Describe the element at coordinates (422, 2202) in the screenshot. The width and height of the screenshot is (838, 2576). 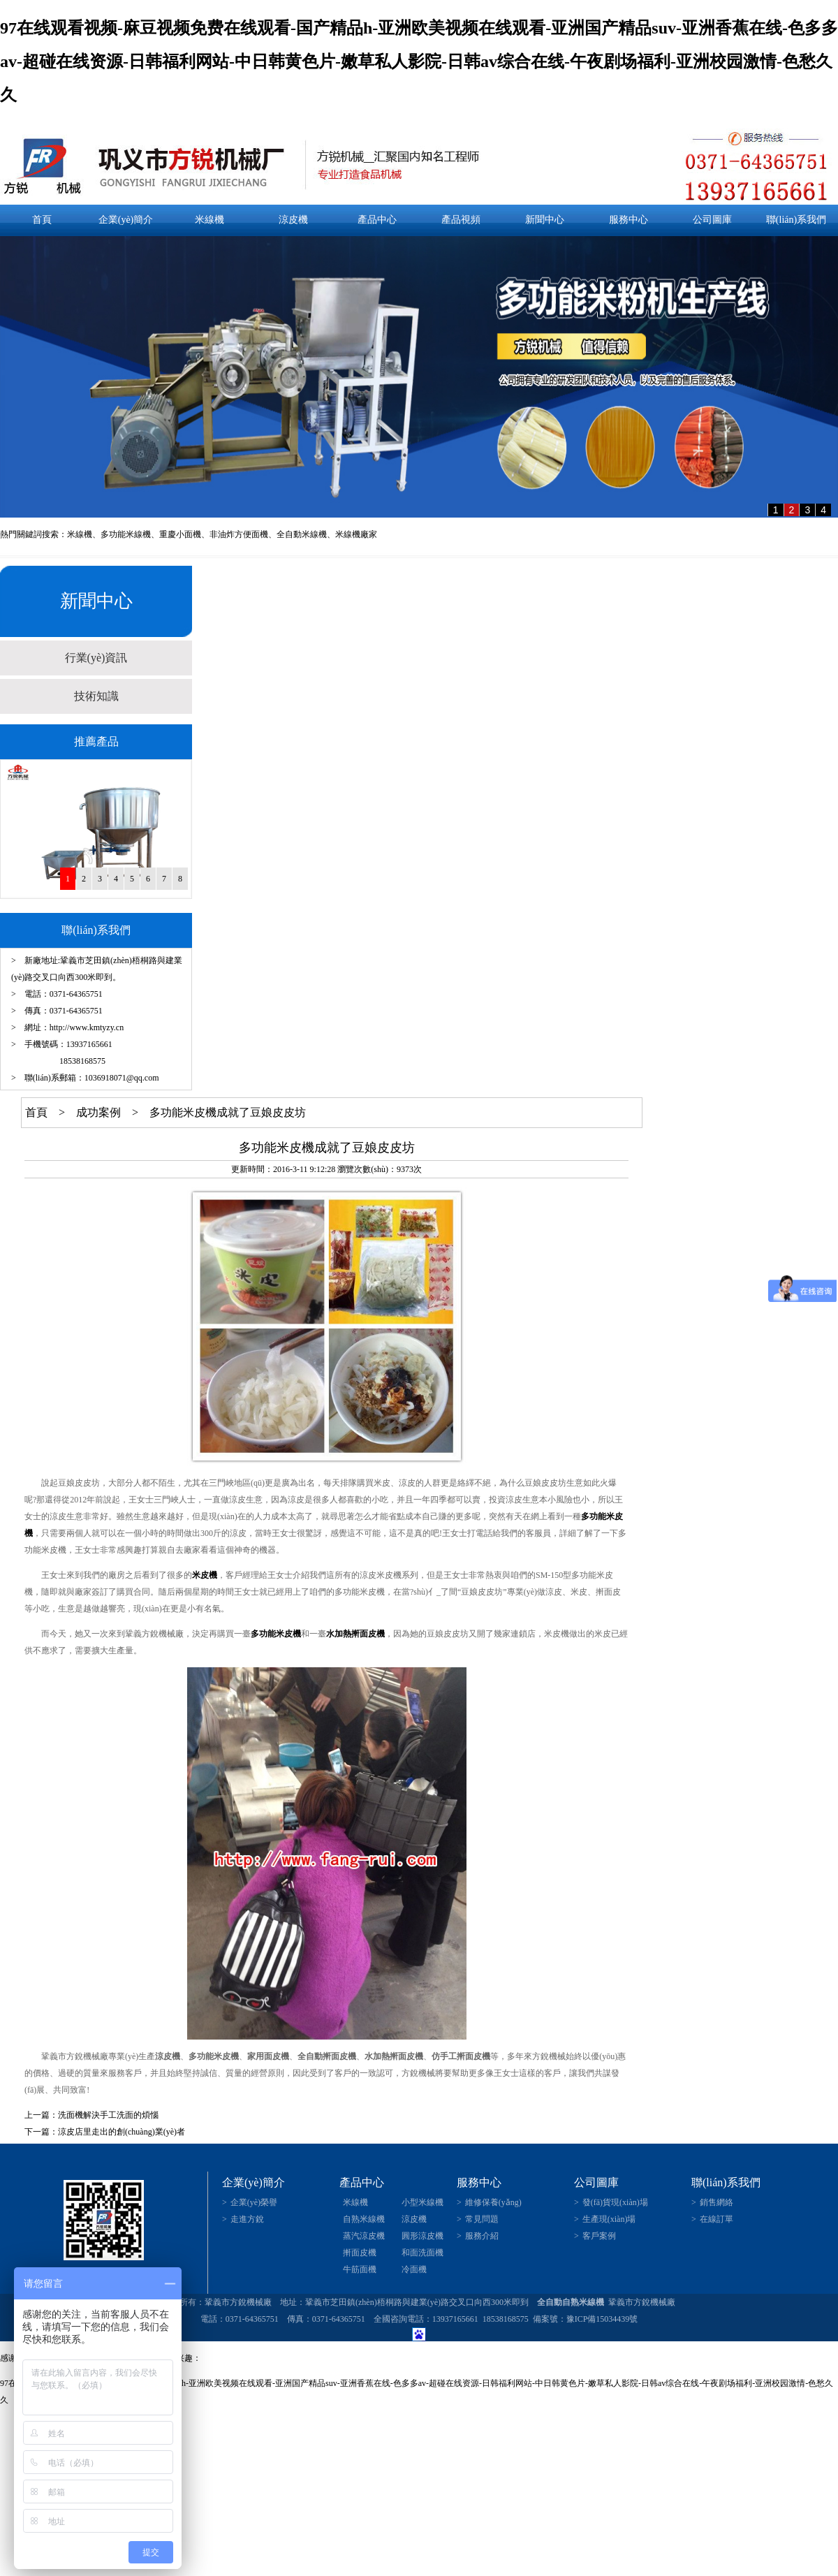
I see `小型米線機` at that location.